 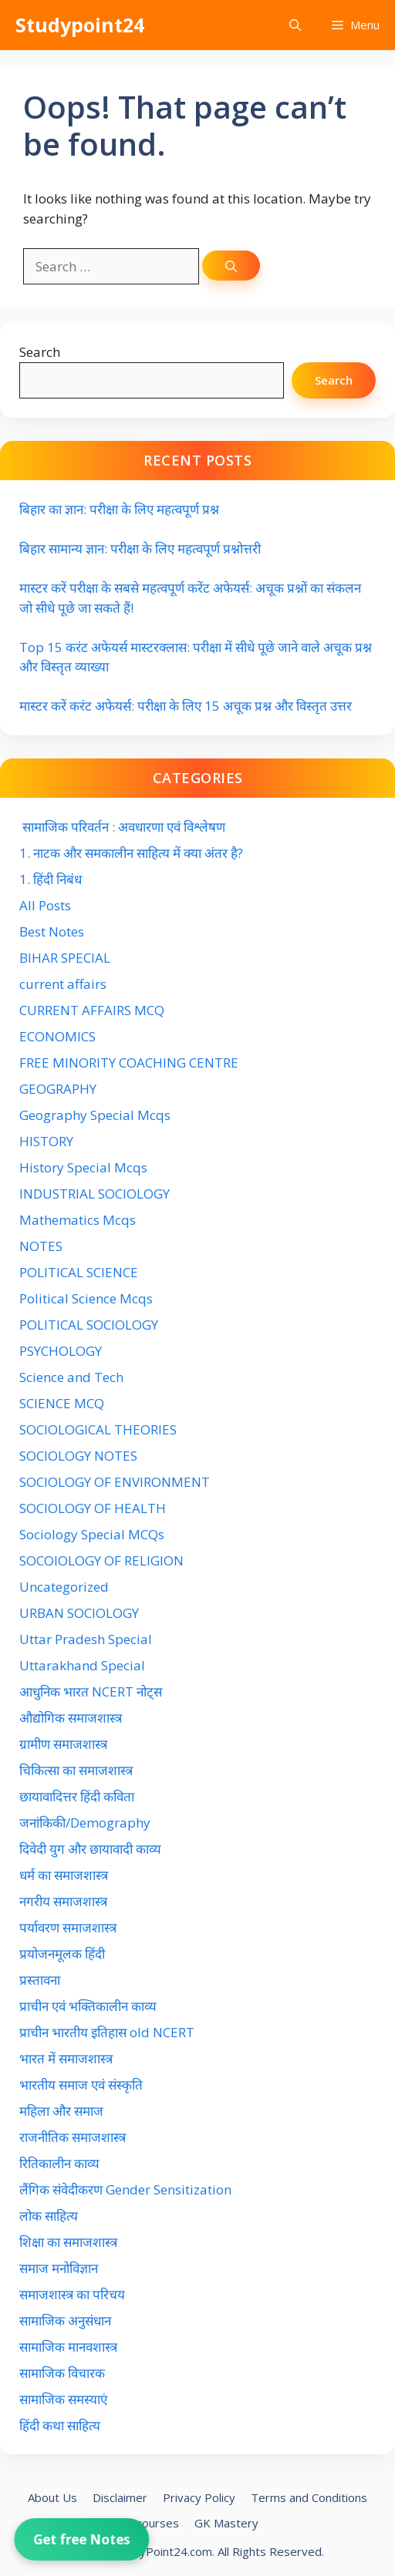 I want to click on URBAN SOCIOLOGY, so click(x=79, y=1613).